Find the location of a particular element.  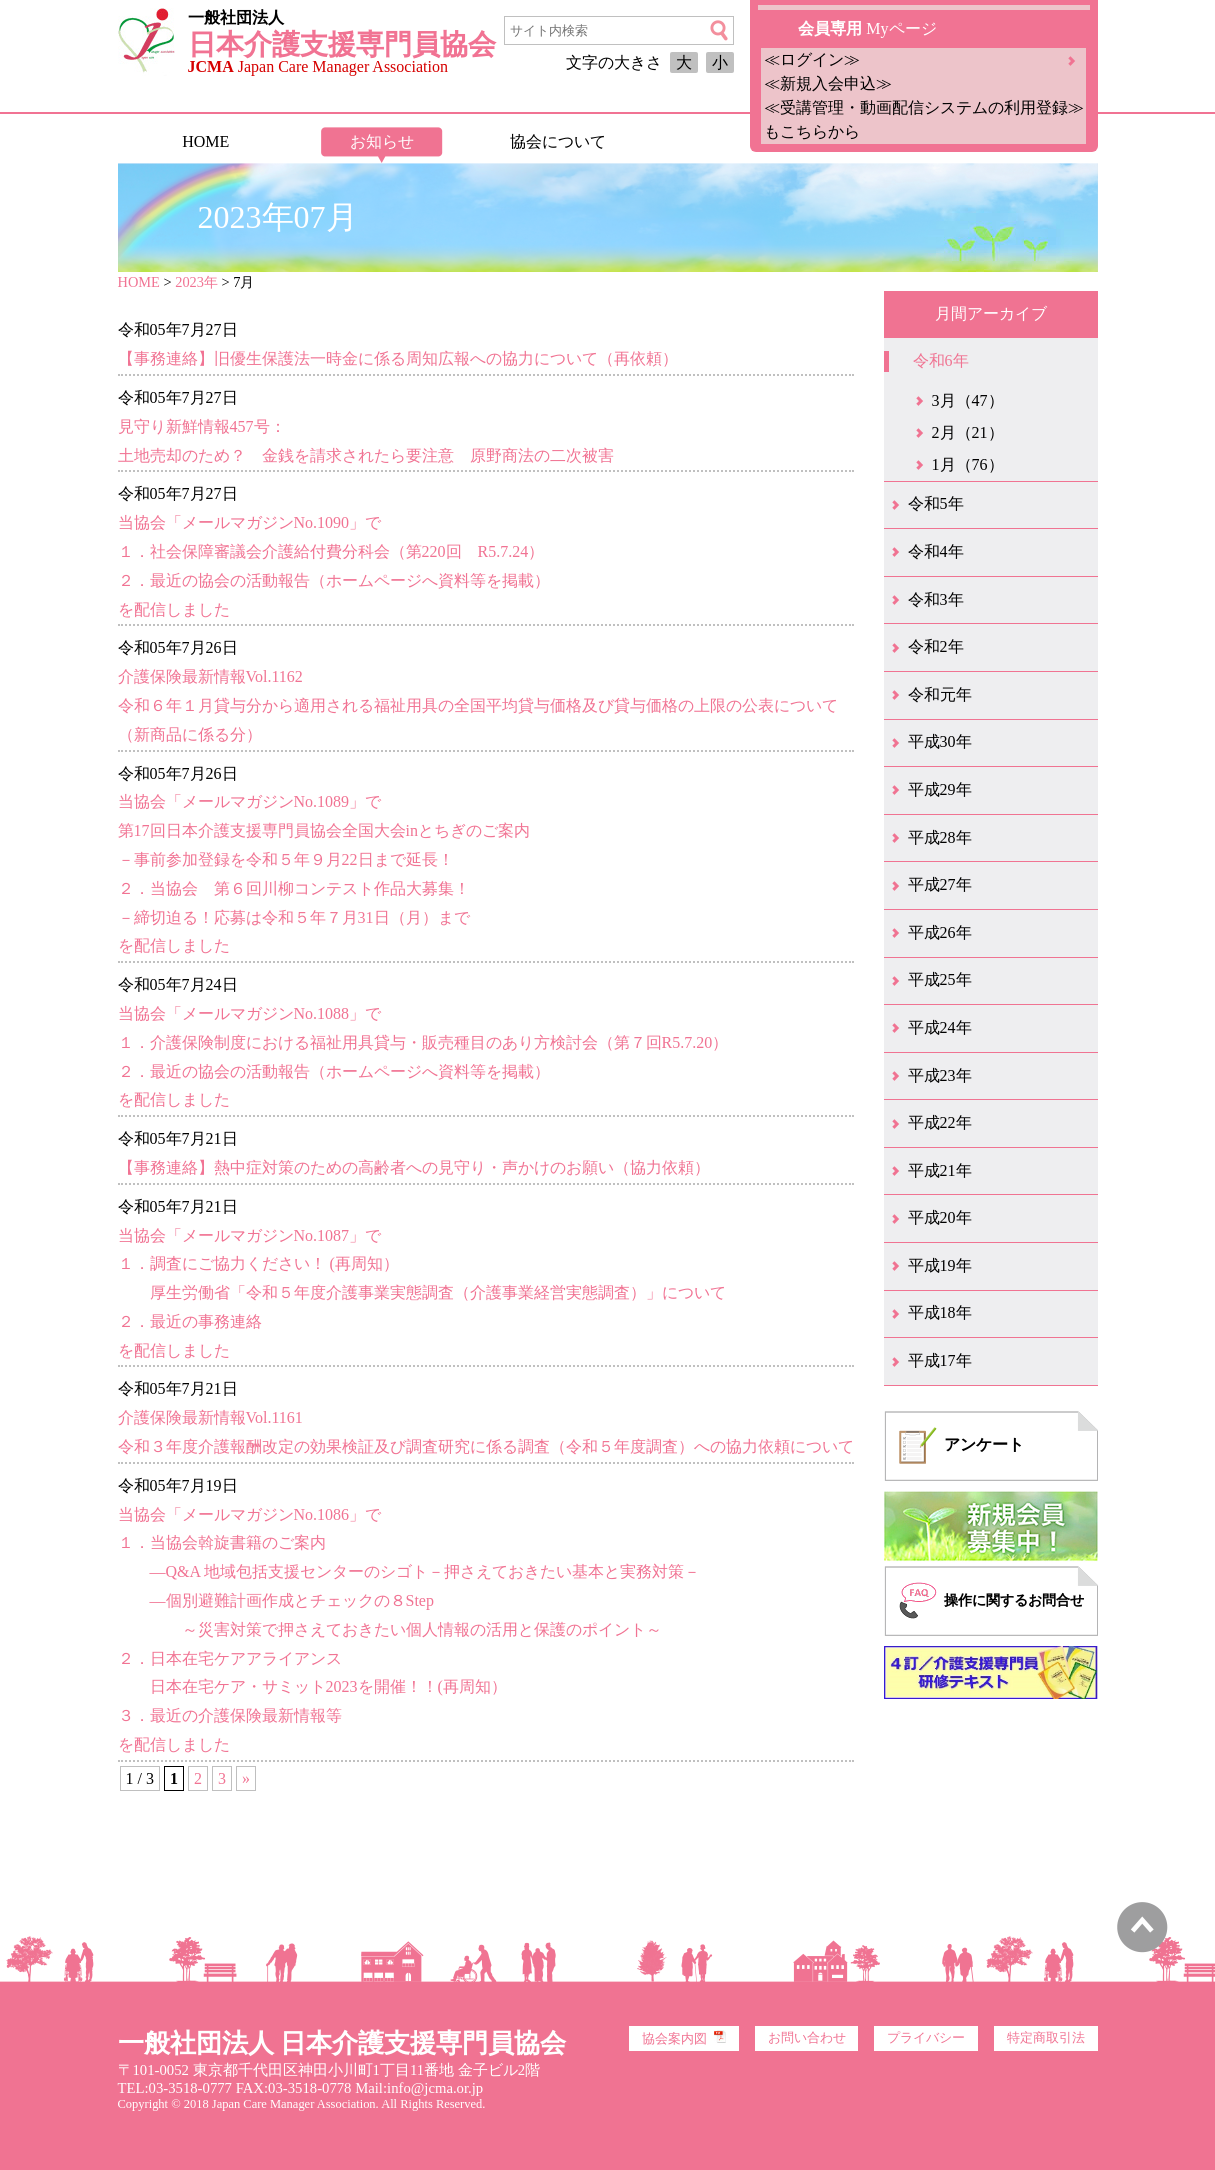

平成28年 is located at coordinates (940, 837).